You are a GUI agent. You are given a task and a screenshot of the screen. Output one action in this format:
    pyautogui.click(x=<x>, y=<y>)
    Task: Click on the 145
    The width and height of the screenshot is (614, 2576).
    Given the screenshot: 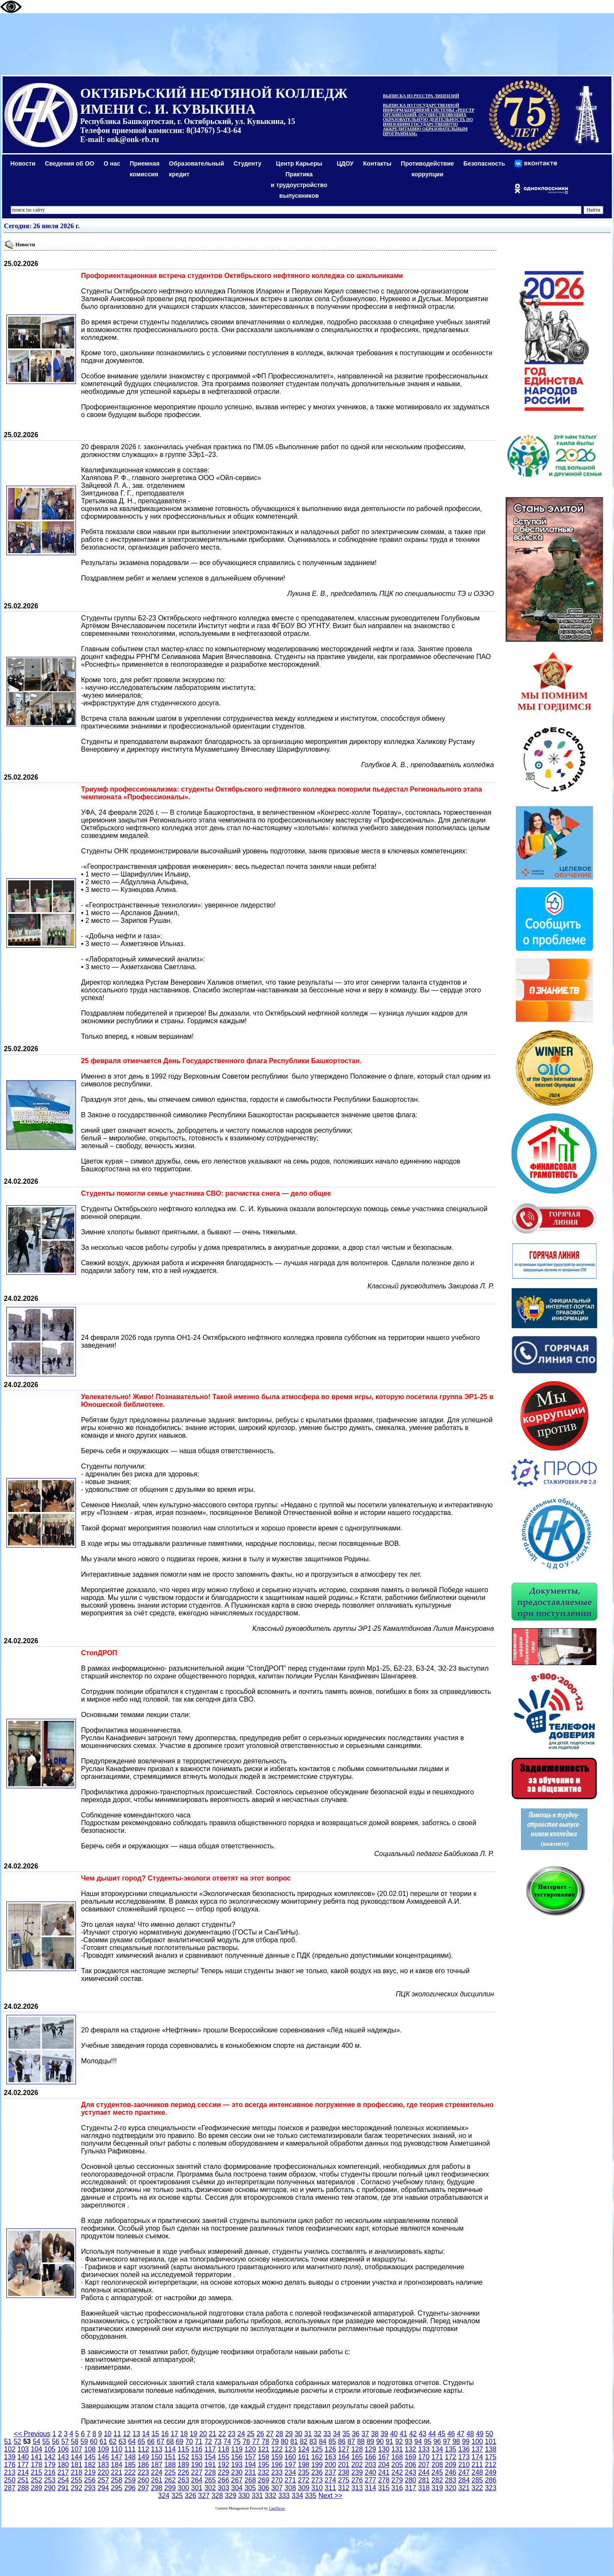 What is the action you would take?
    pyautogui.click(x=90, y=2457)
    